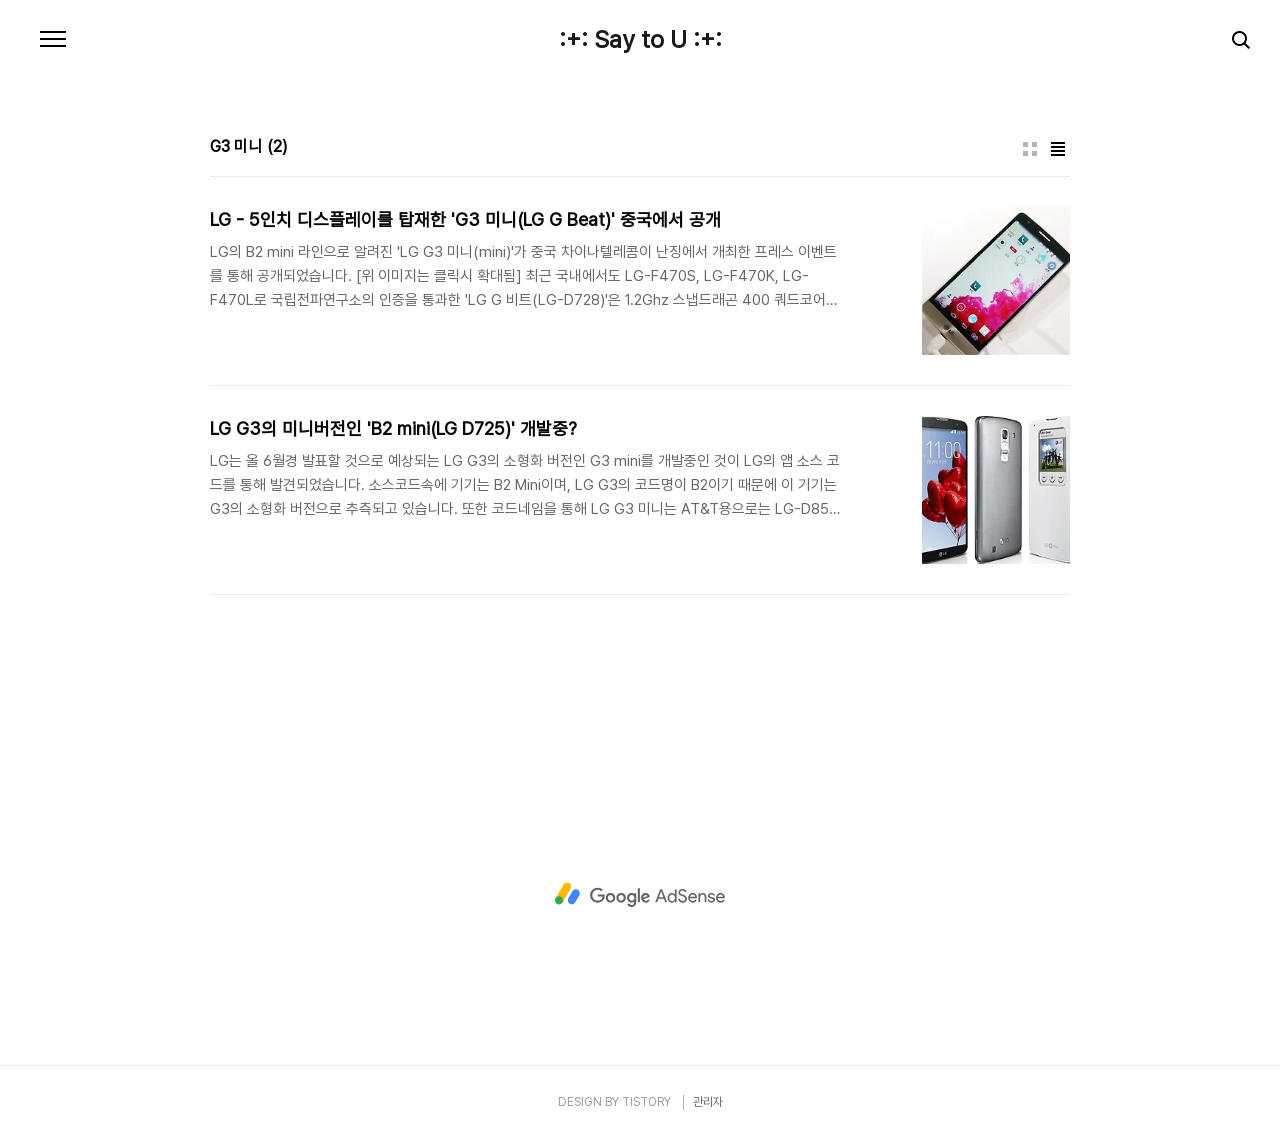 The image size is (1280, 1139). I want to click on [Advertisement], so click(640, 895).